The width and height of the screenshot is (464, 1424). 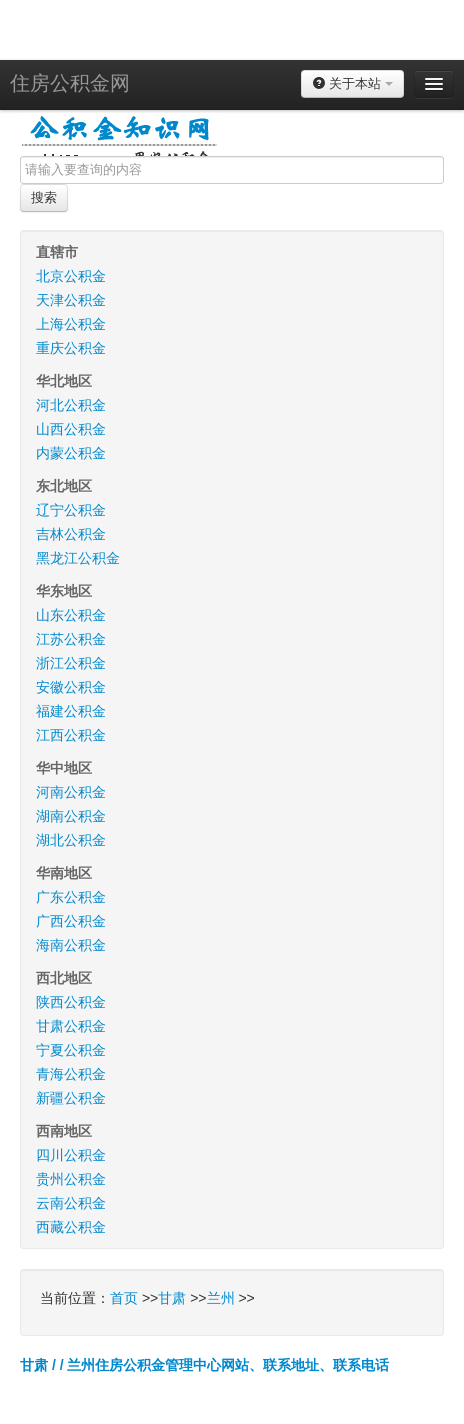 What do you see at coordinates (71, 1227) in the screenshot?
I see `西藏公积金` at bounding box center [71, 1227].